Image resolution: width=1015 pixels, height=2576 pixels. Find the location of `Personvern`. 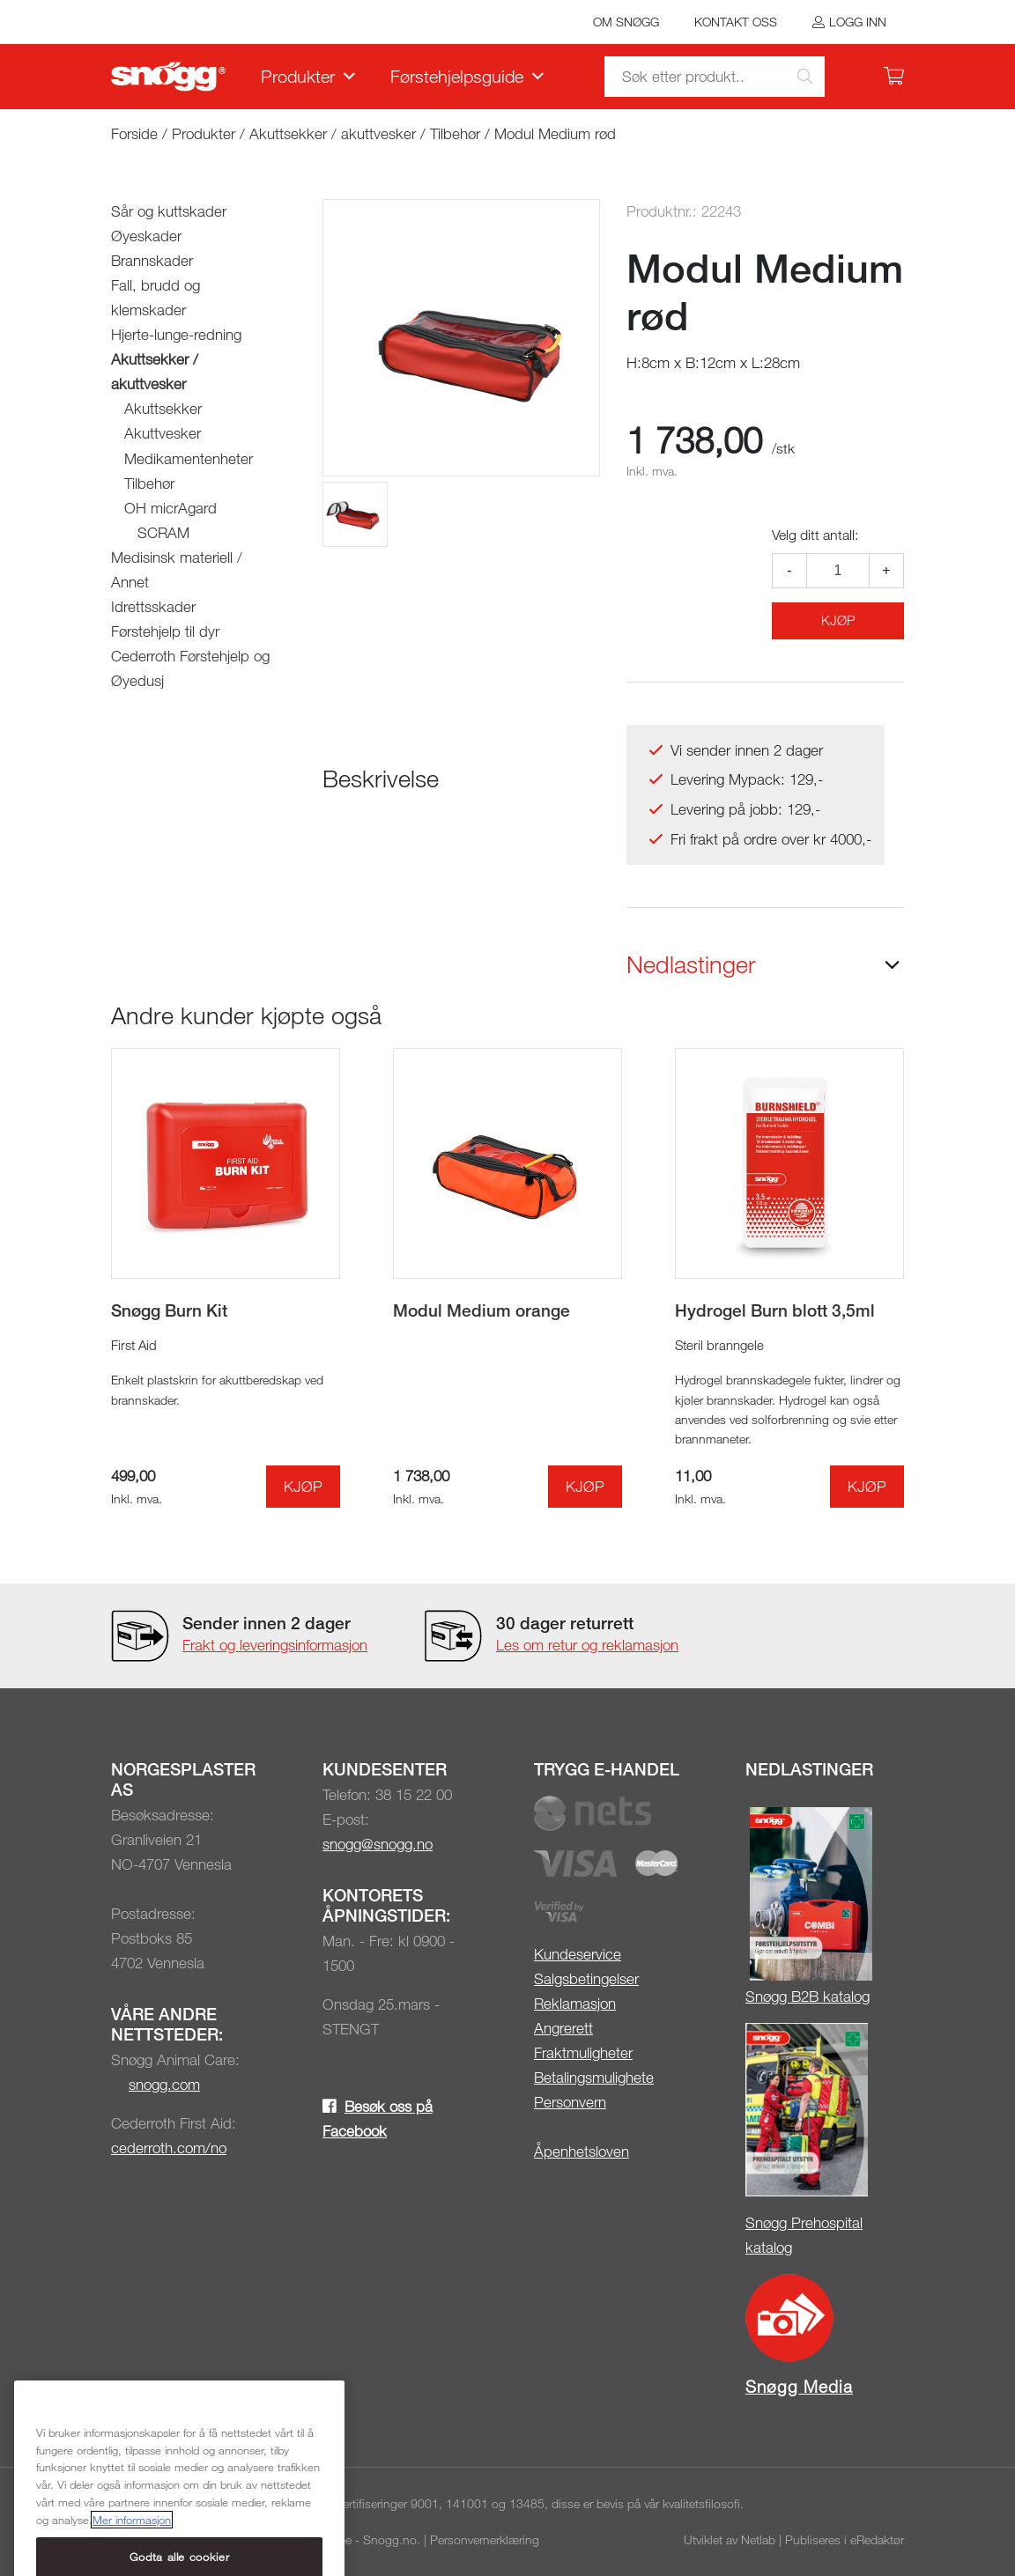

Personvern is located at coordinates (570, 2102).